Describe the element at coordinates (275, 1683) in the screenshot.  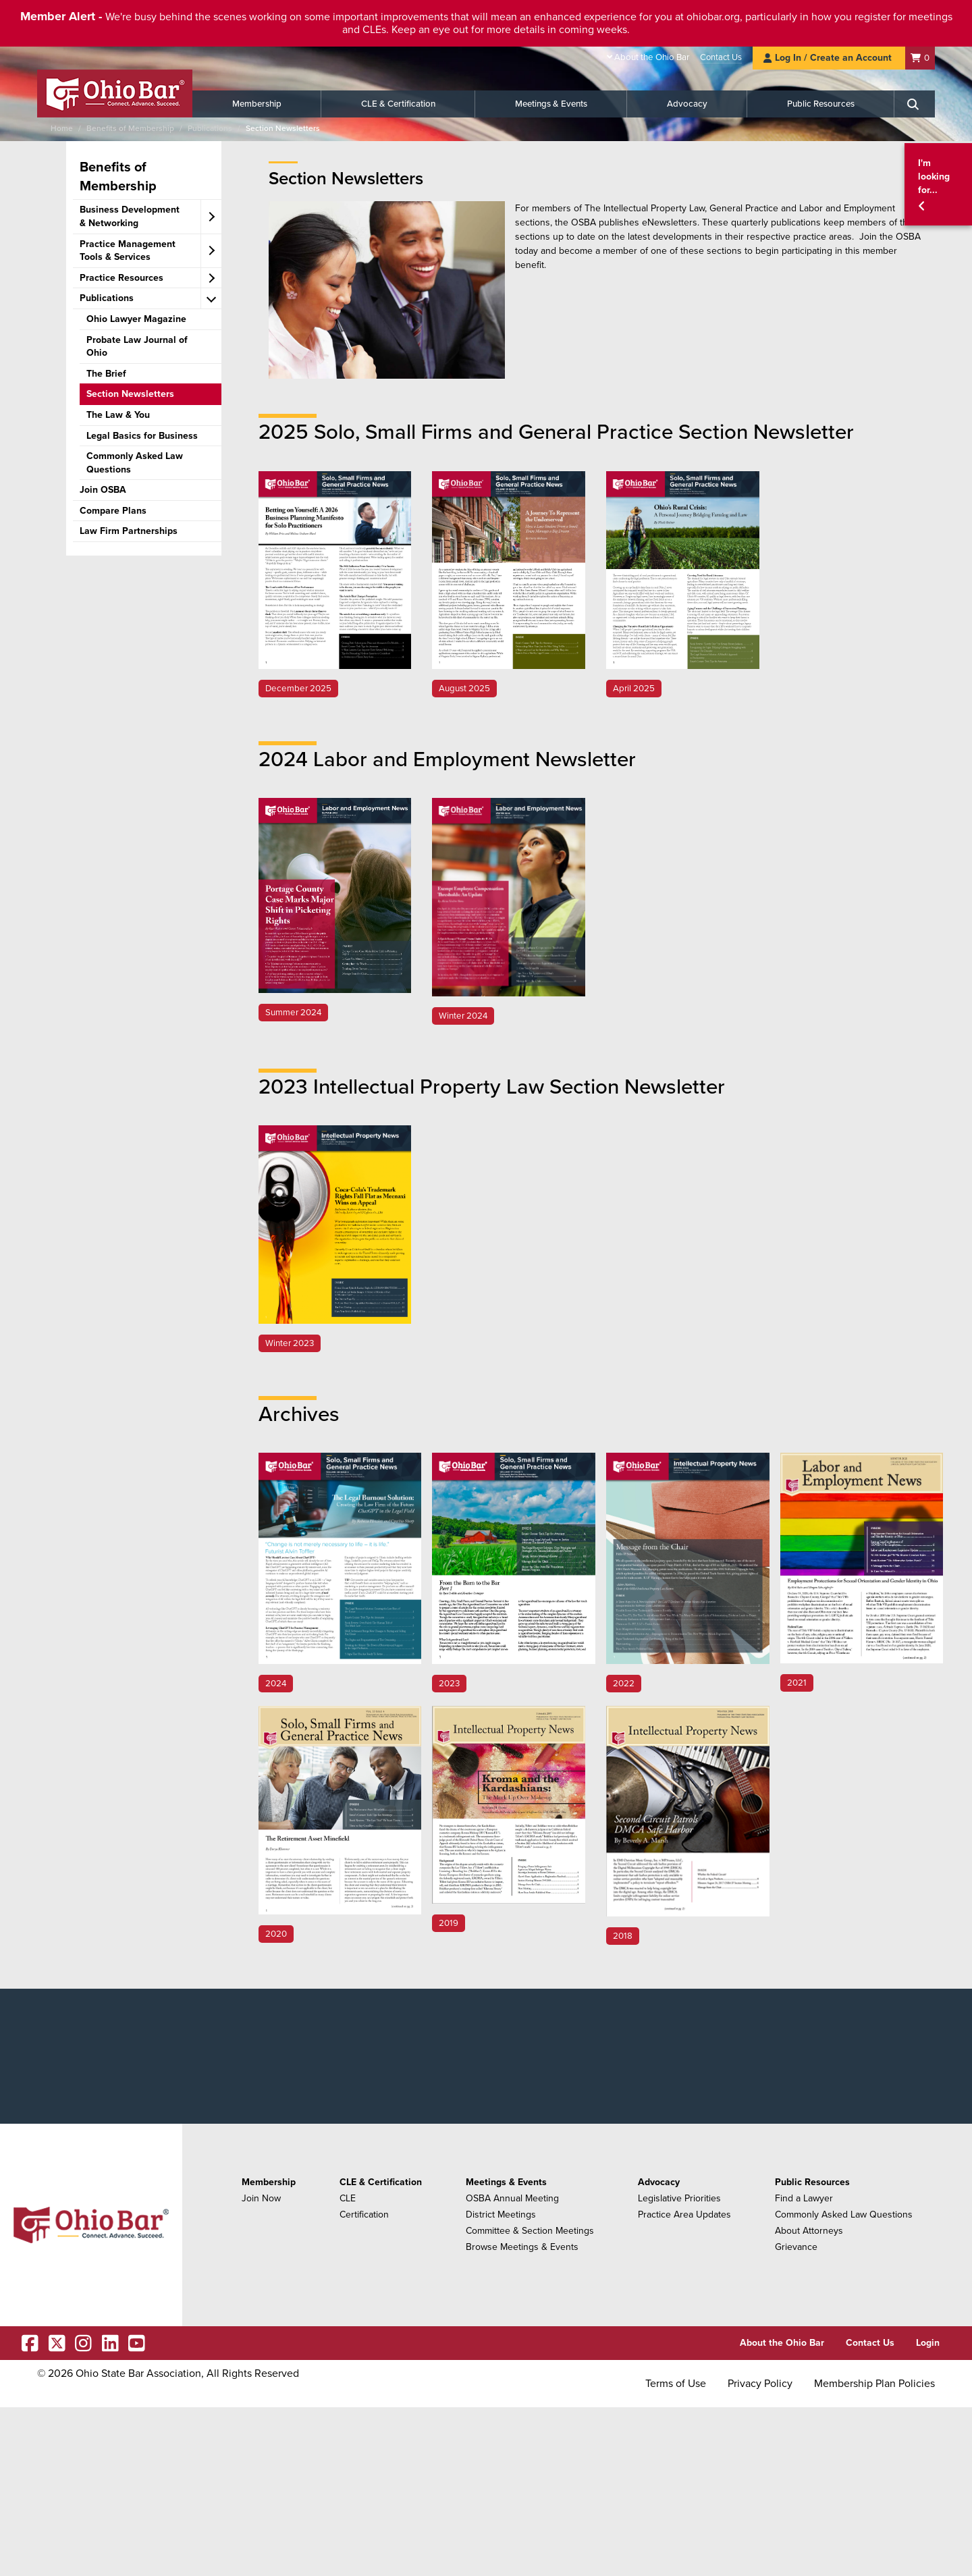
I see `2024` at that location.